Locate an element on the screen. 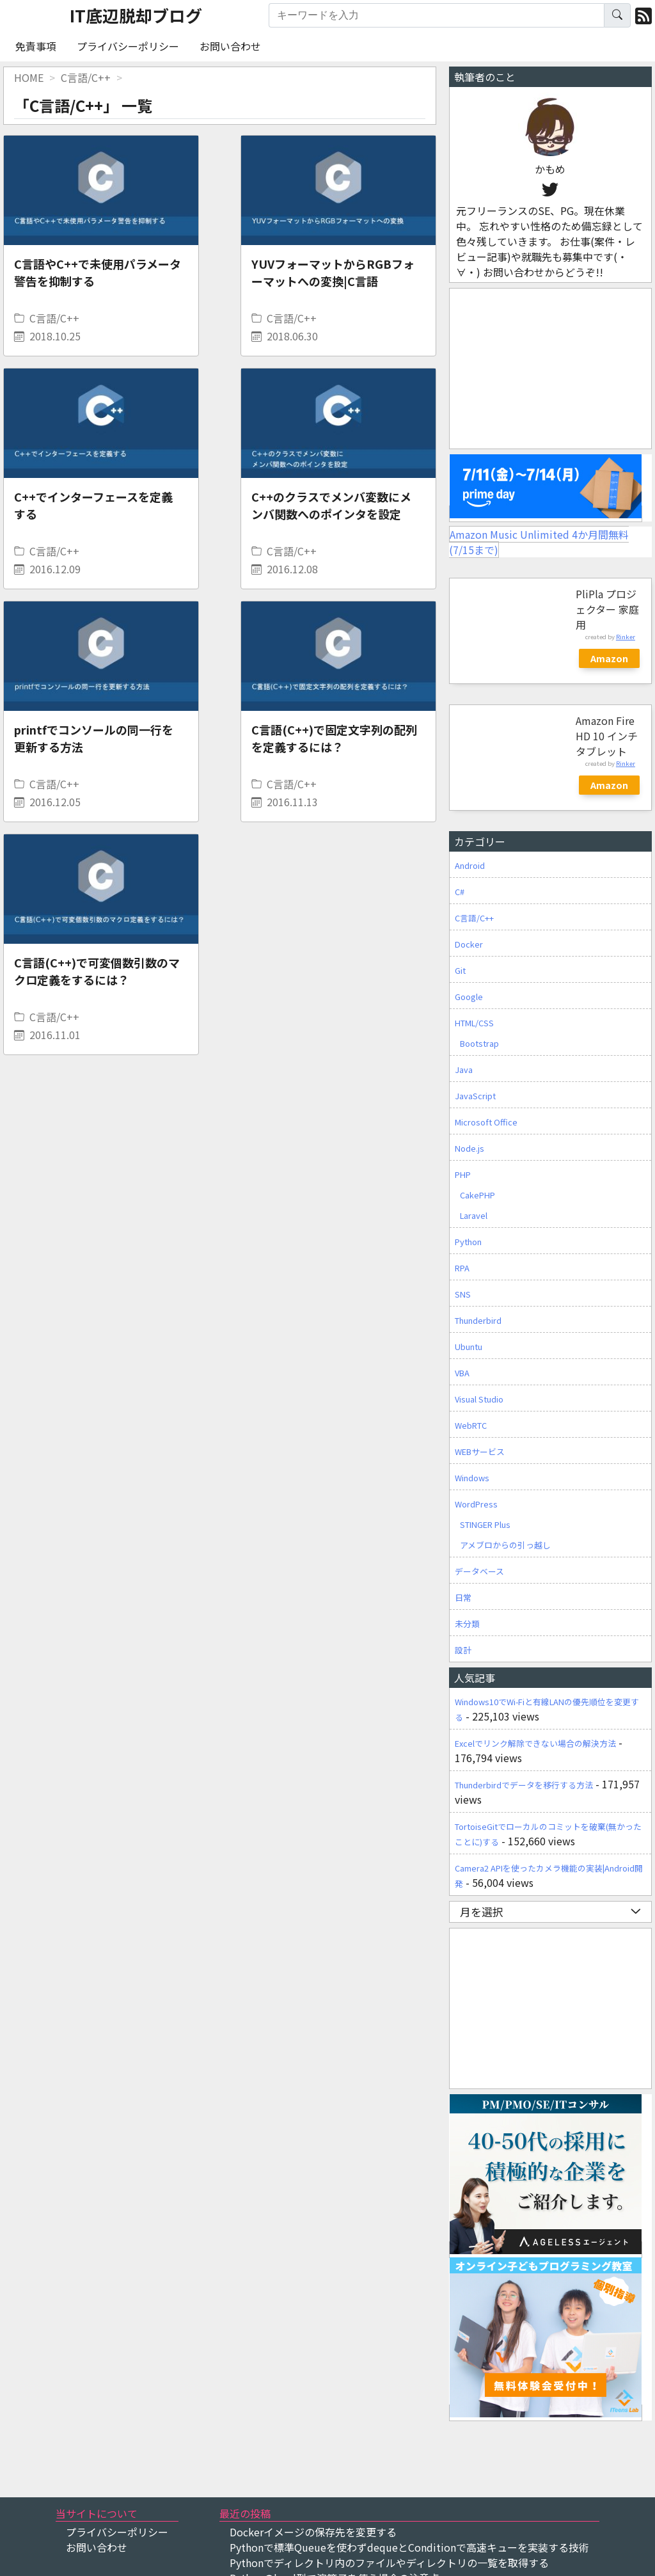 This screenshot has width=655, height=2576. 月を選択 is located at coordinates (550, 1912).